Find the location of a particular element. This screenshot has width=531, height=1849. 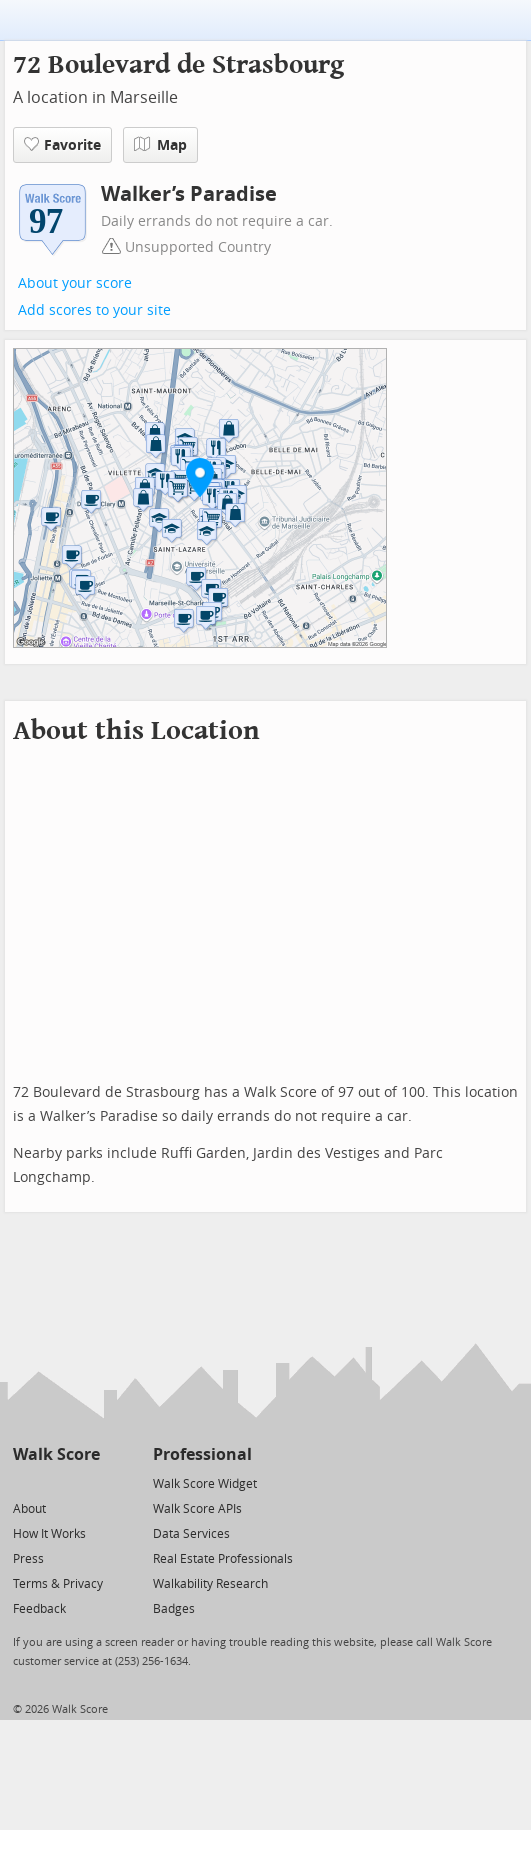

Terms & Privacy is located at coordinates (58, 1584).